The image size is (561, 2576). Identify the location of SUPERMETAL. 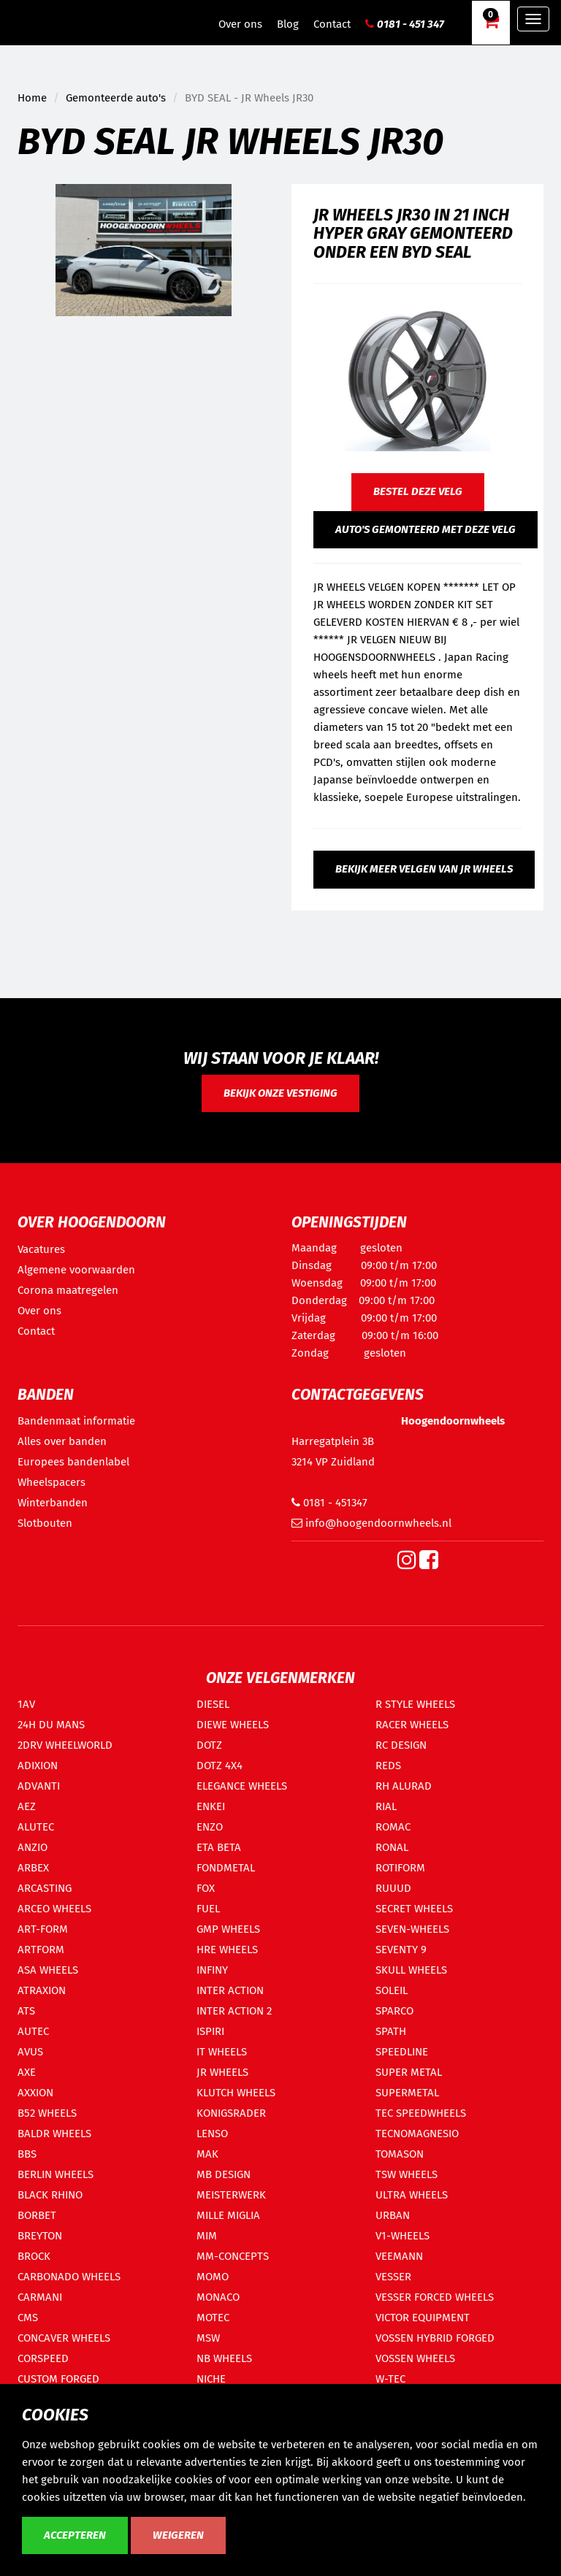
(407, 2092).